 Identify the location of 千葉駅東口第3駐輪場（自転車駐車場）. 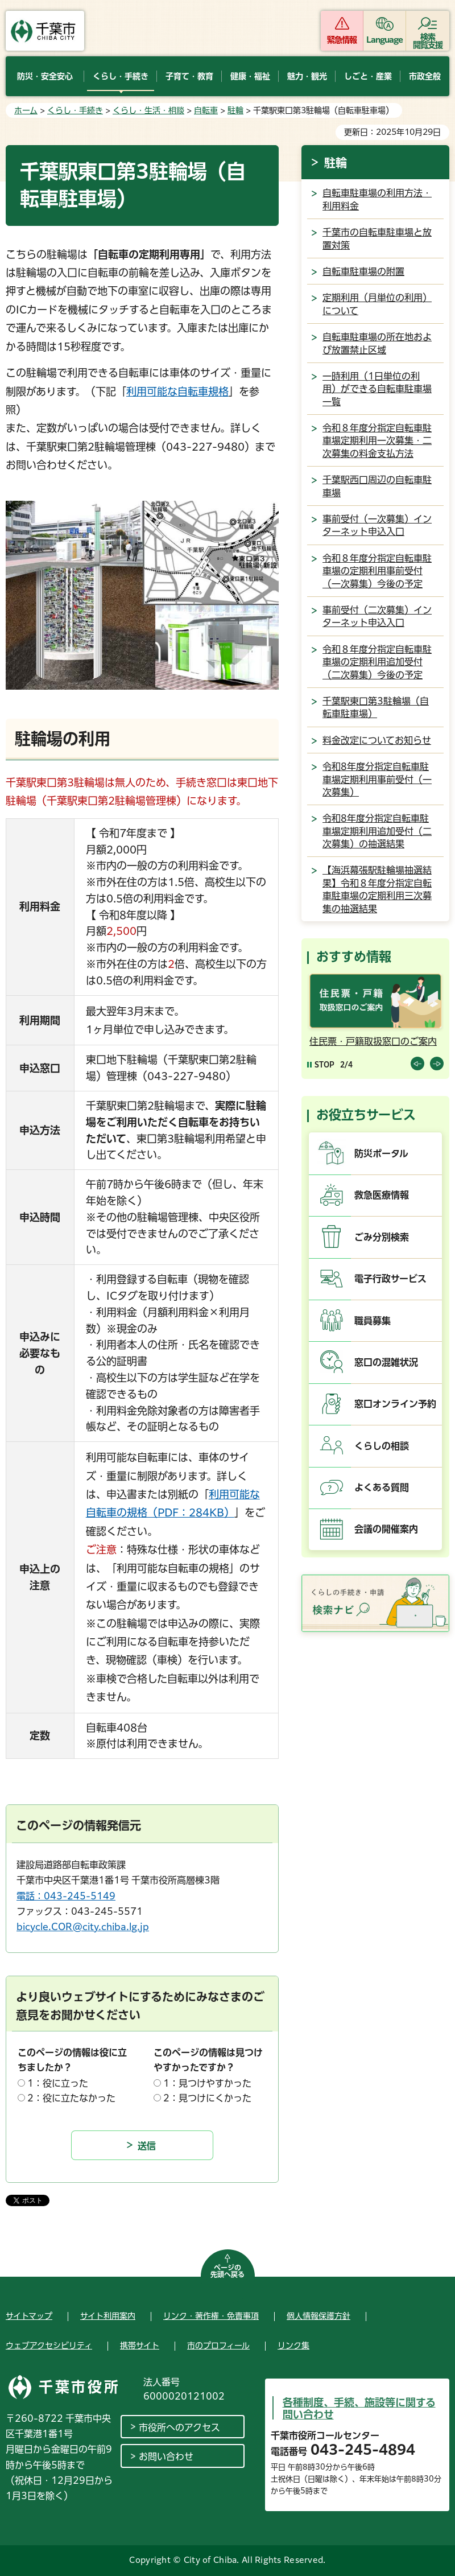
(375, 707).